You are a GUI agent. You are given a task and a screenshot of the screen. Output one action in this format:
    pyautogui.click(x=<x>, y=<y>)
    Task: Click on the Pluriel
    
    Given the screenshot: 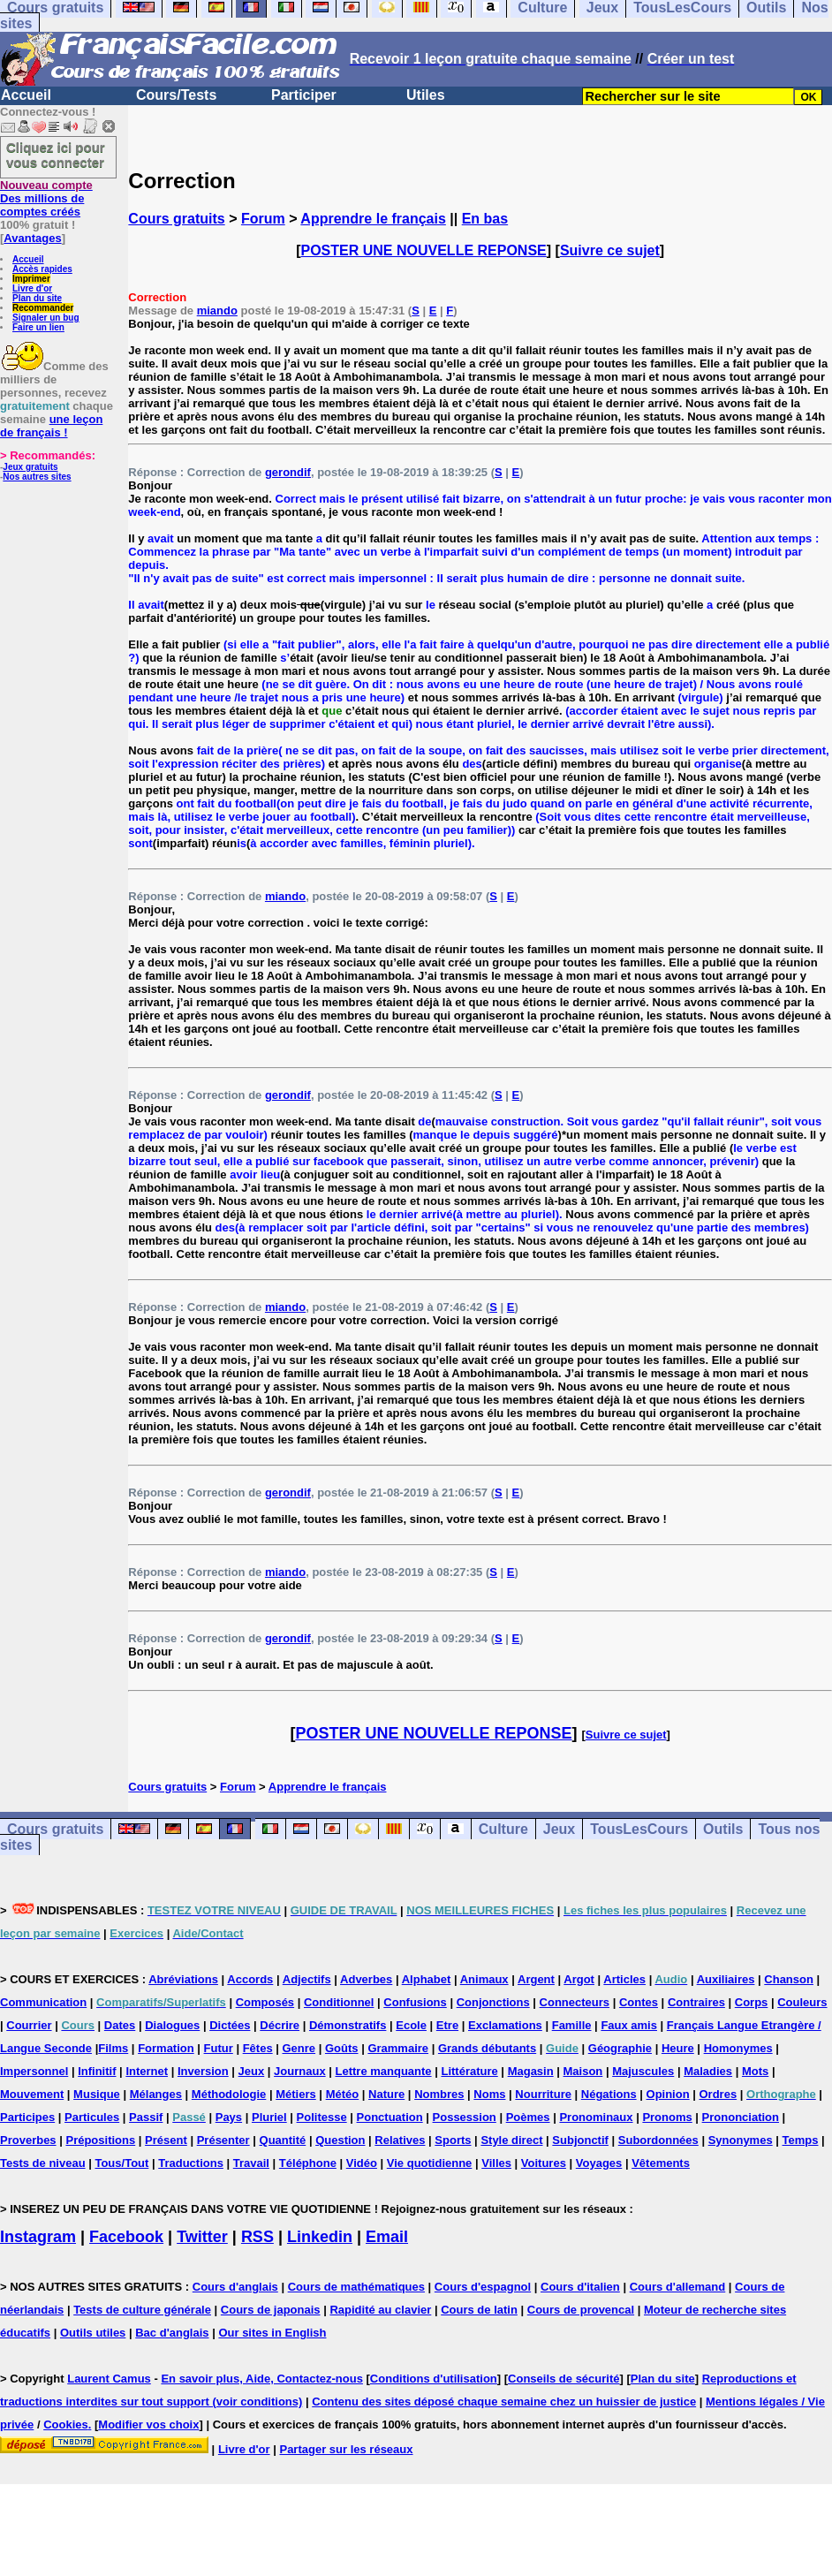 What is the action you would take?
    pyautogui.click(x=269, y=2117)
    